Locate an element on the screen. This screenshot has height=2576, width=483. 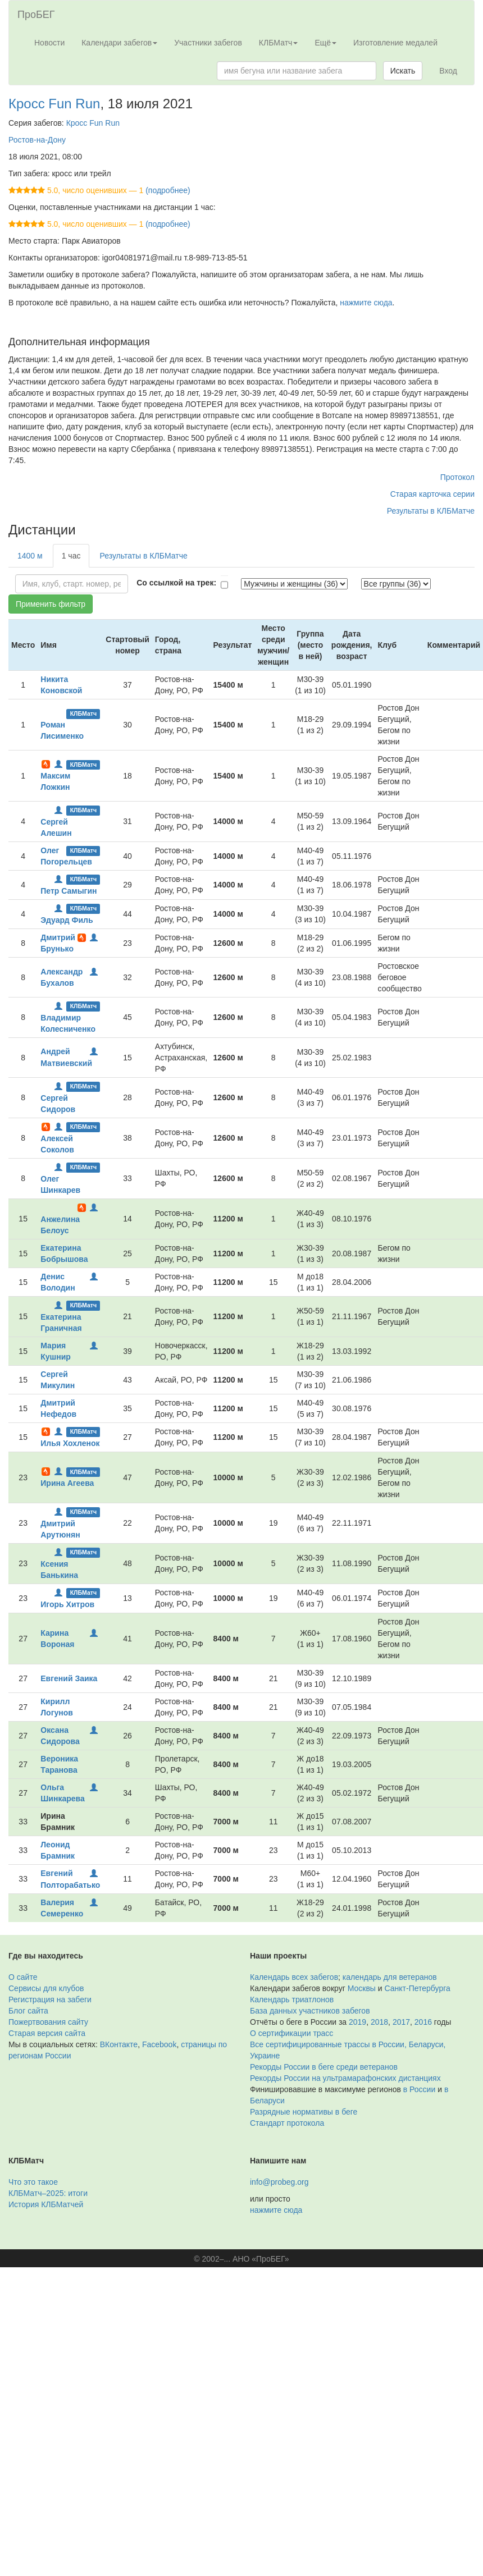
Рекорды России на ультрамарафонских дистанциях is located at coordinates (345, 2078).